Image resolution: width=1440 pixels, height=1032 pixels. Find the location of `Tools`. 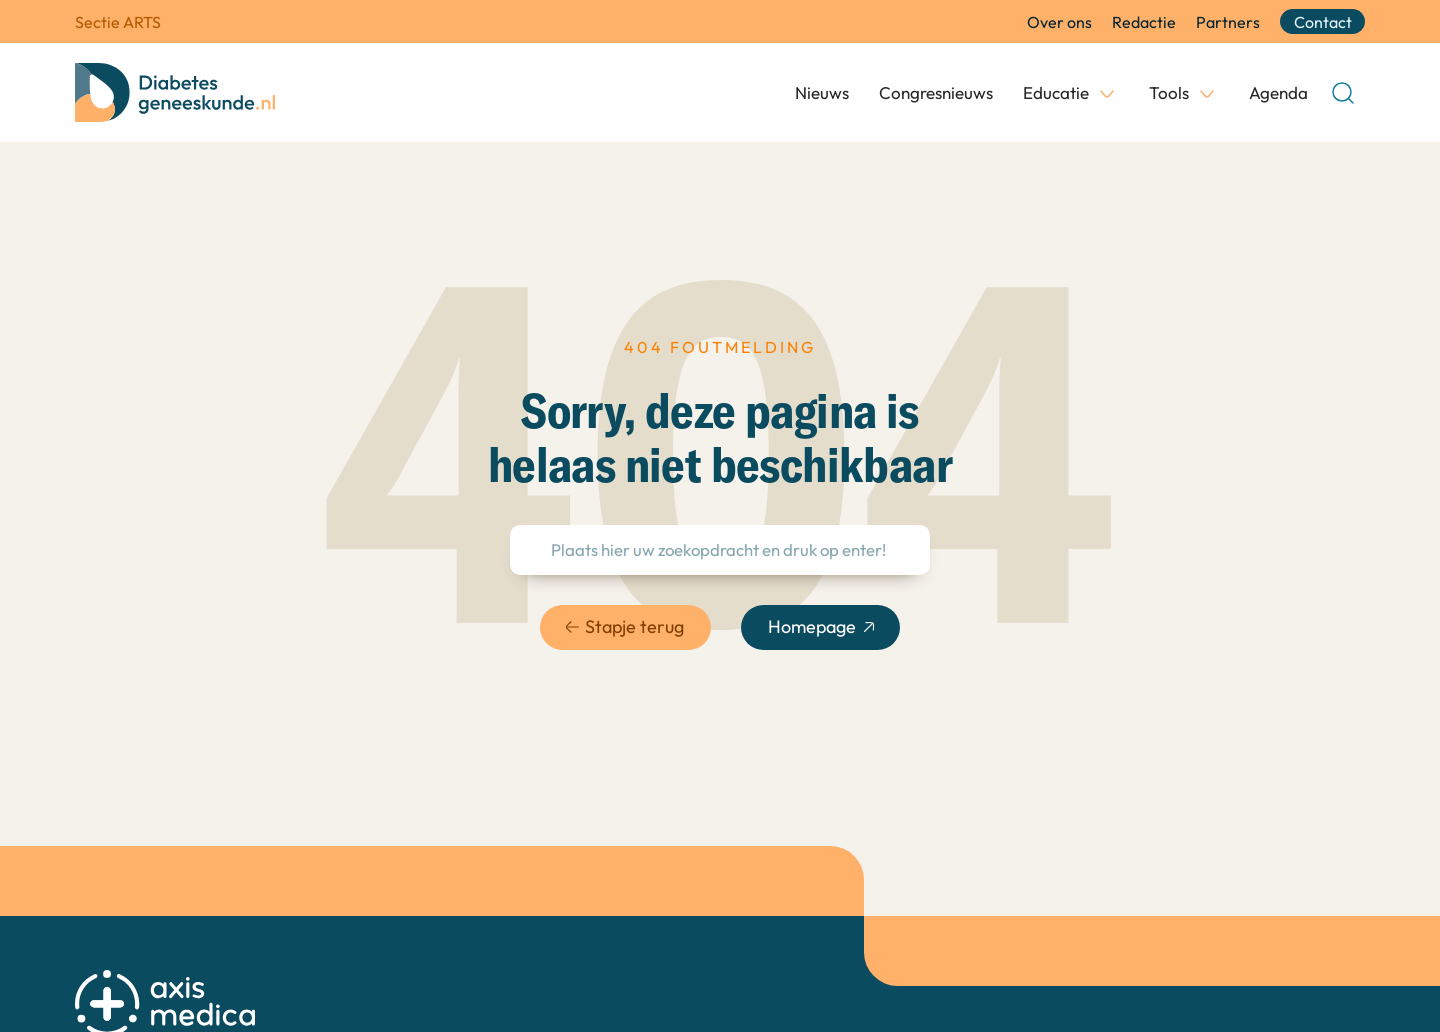

Tools is located at coordinates (1169, 92).